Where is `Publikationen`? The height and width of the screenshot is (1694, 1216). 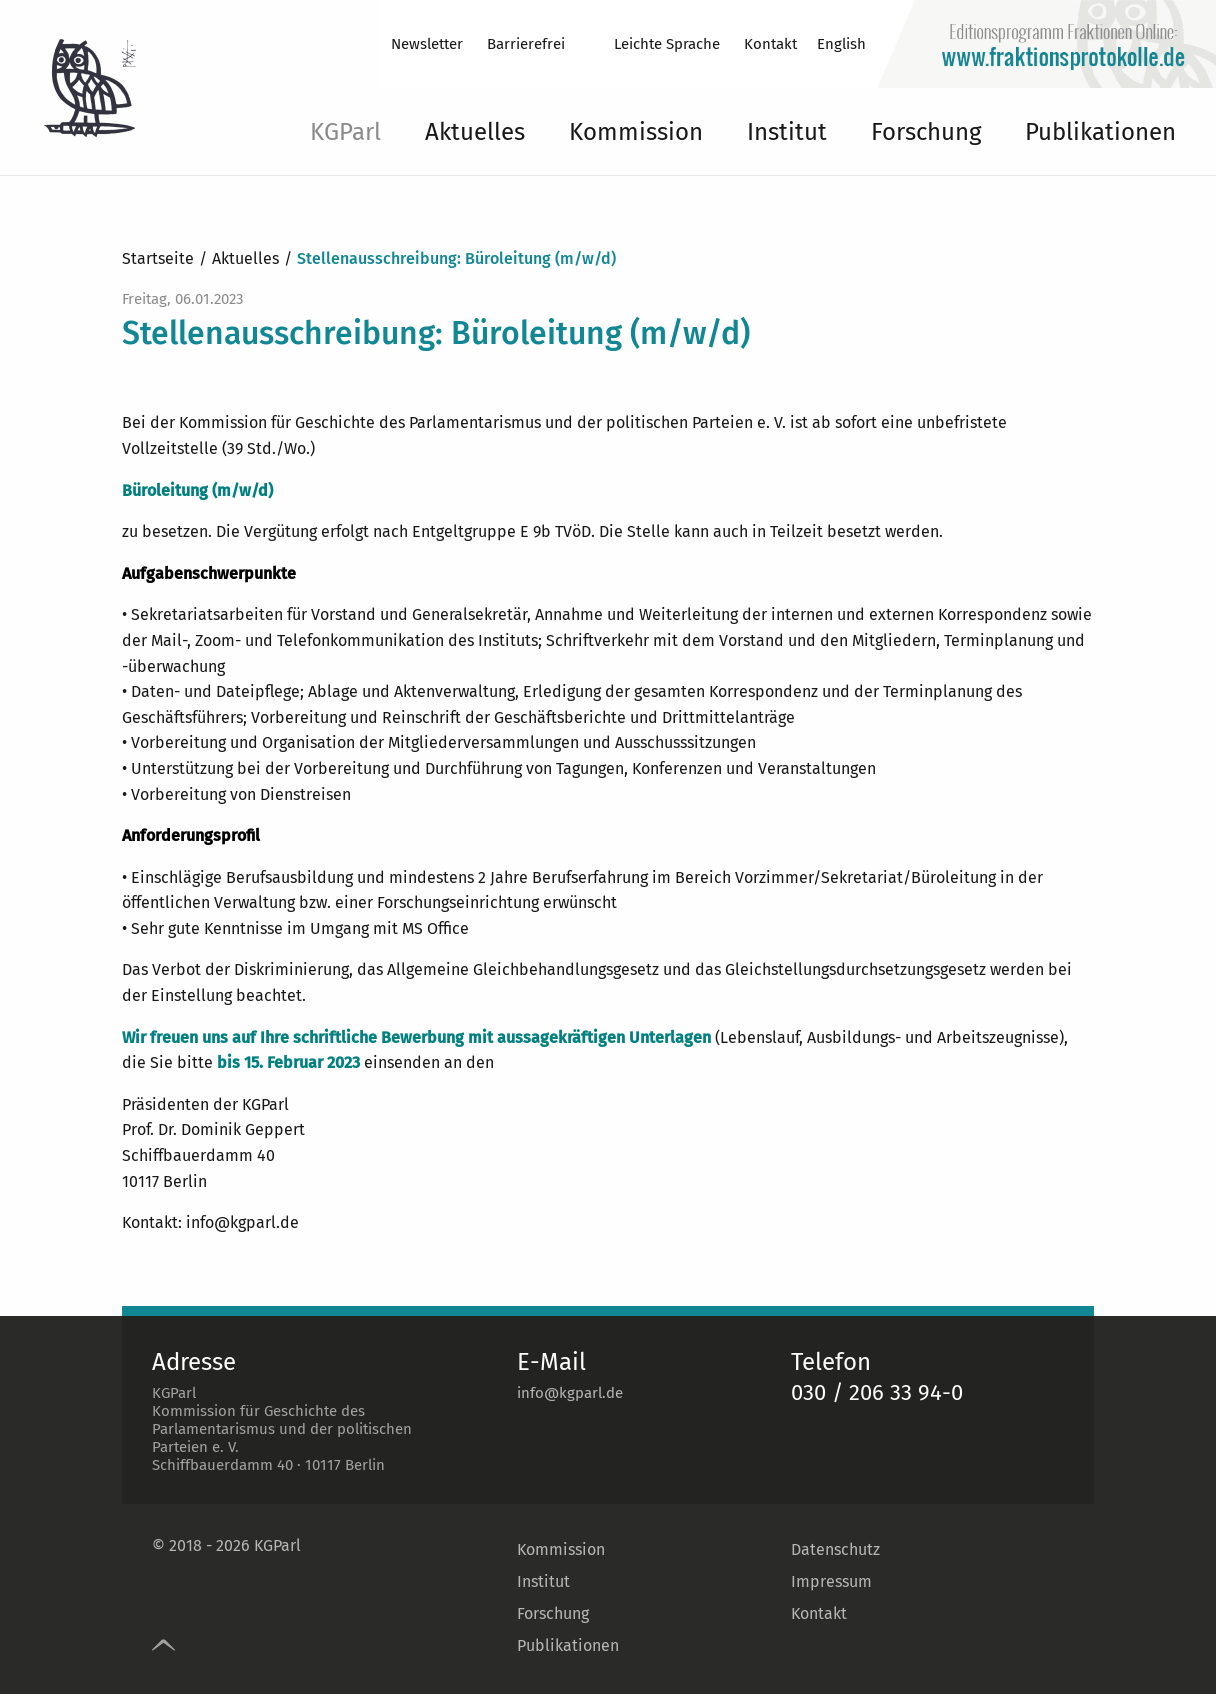
Publikationen is located at coordinates (1100, 132).